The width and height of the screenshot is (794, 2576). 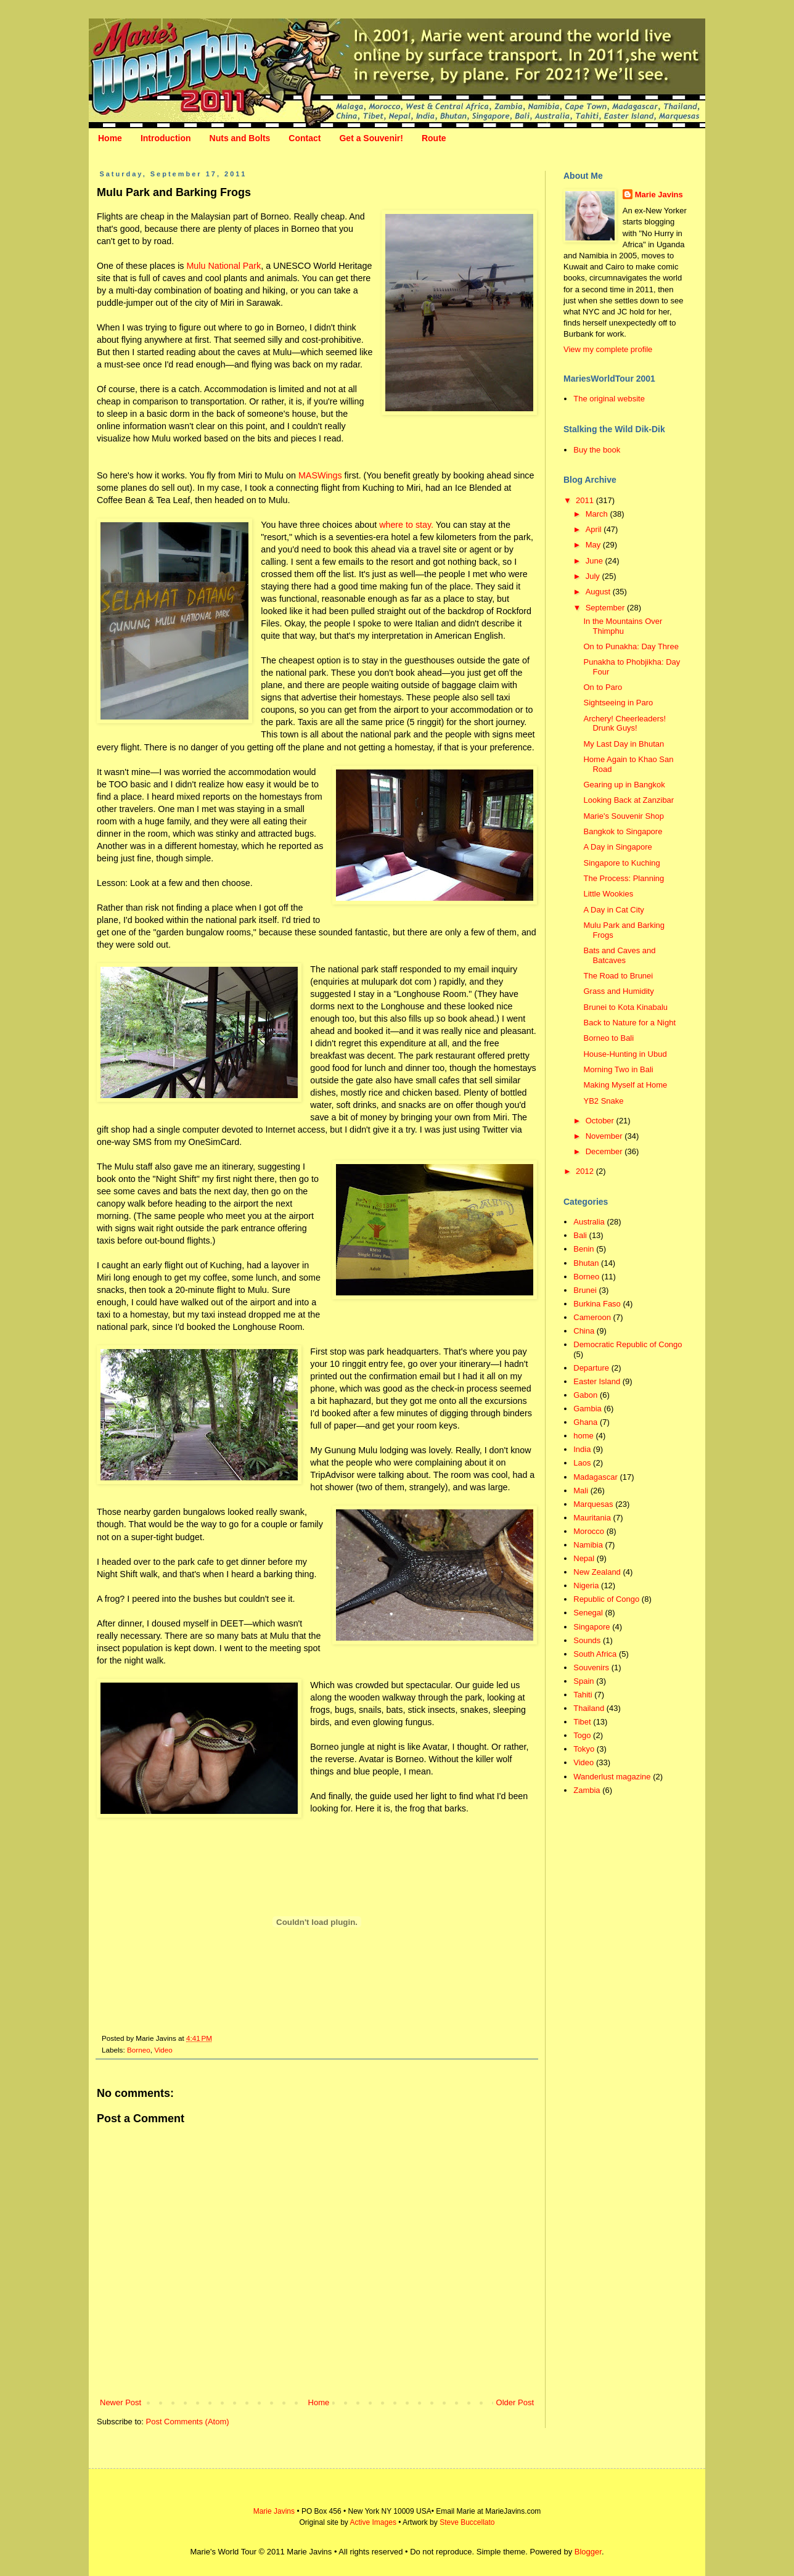 I want to click on Post Comments (Atom), so click(x=187, y=2421).